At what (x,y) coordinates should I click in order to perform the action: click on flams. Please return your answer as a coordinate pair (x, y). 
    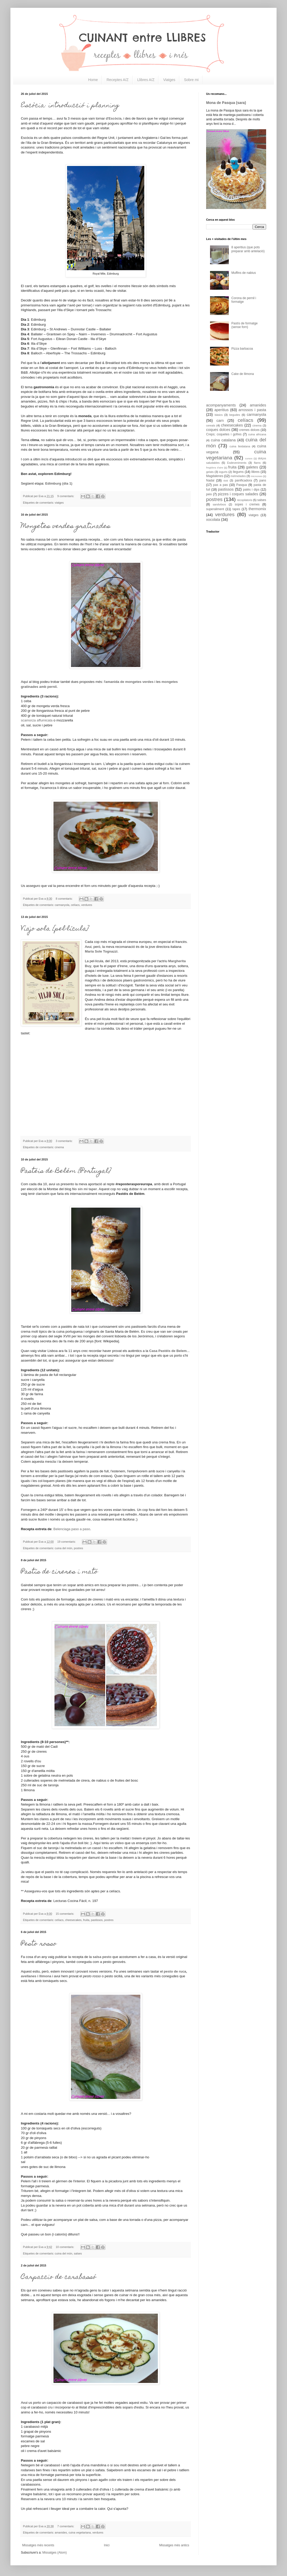
    Looking at the image, I should click on (257, 462).